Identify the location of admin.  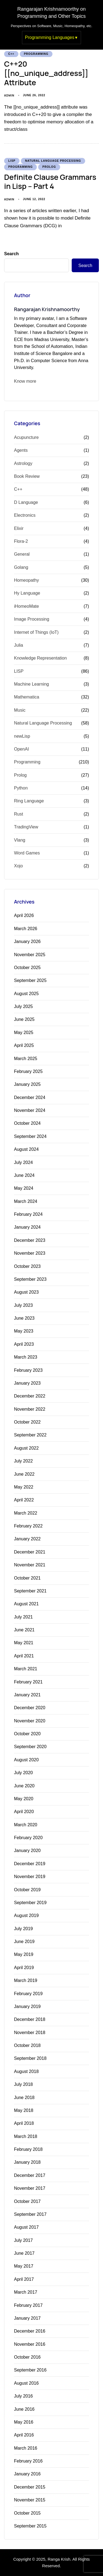
(9, 95).